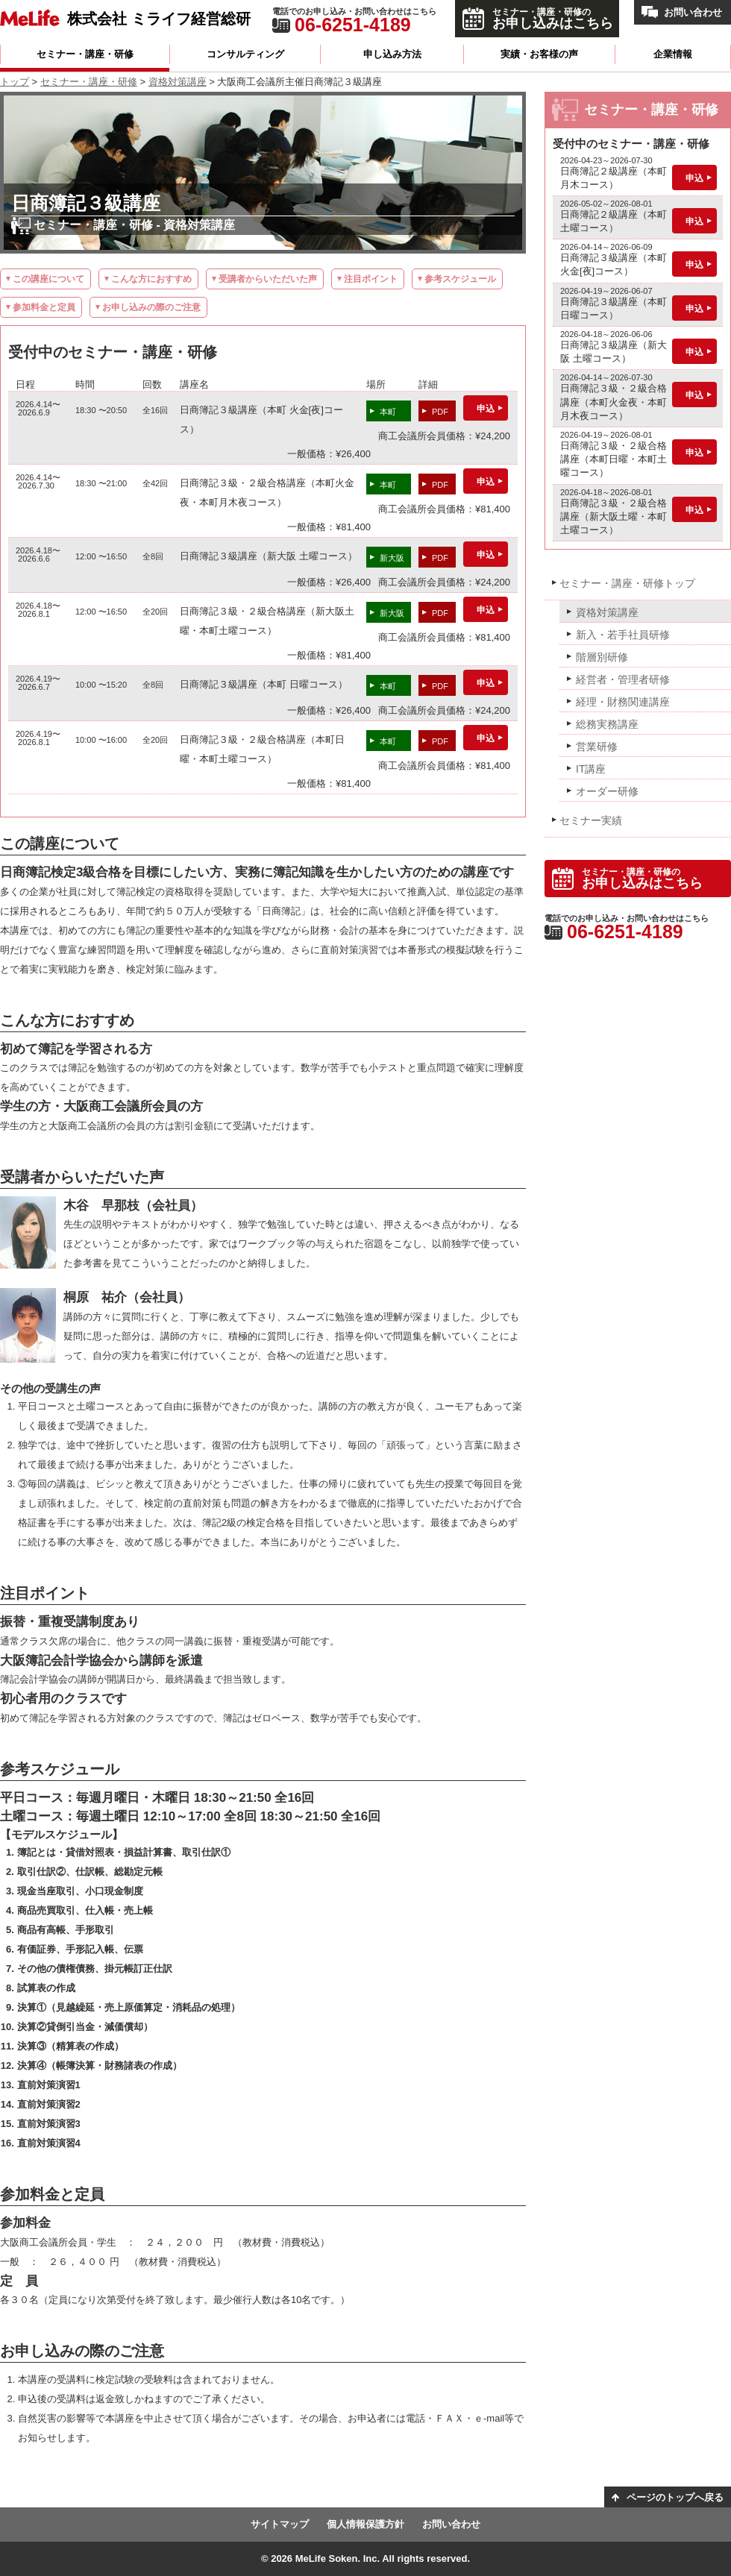  What do you see at coordinates (365, 2524) in the screenshot?
I see `個人情報保護方針` at bounding box center [365, 2524].